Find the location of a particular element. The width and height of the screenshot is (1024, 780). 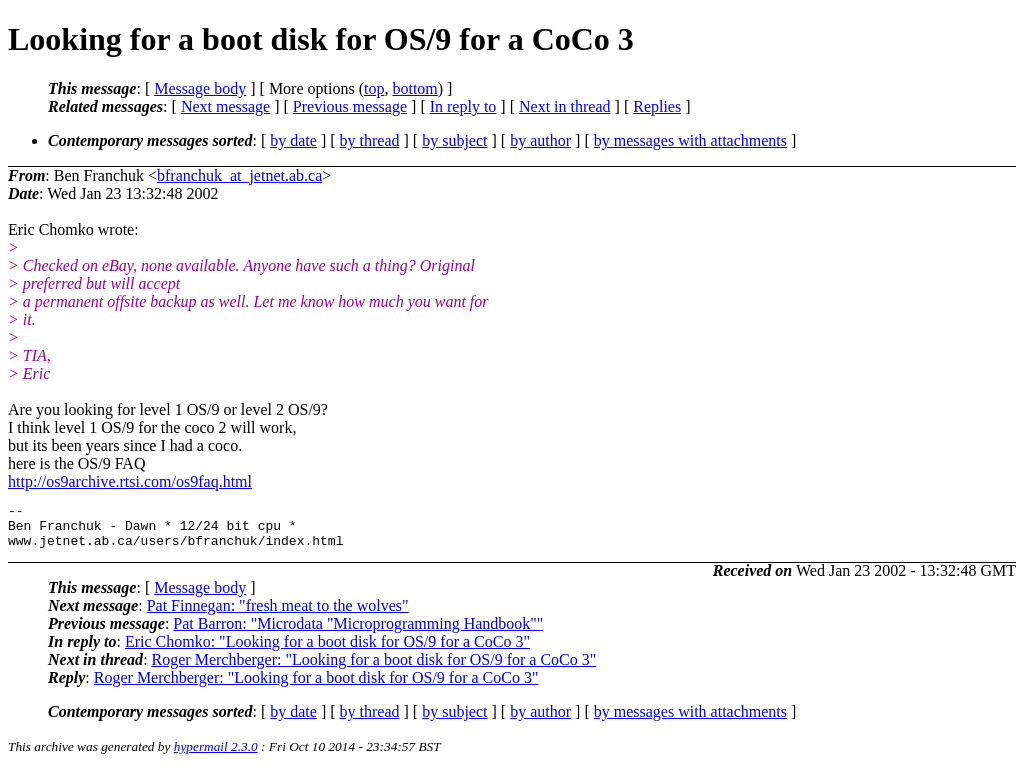

Message body is located at coordinates (200, 88).